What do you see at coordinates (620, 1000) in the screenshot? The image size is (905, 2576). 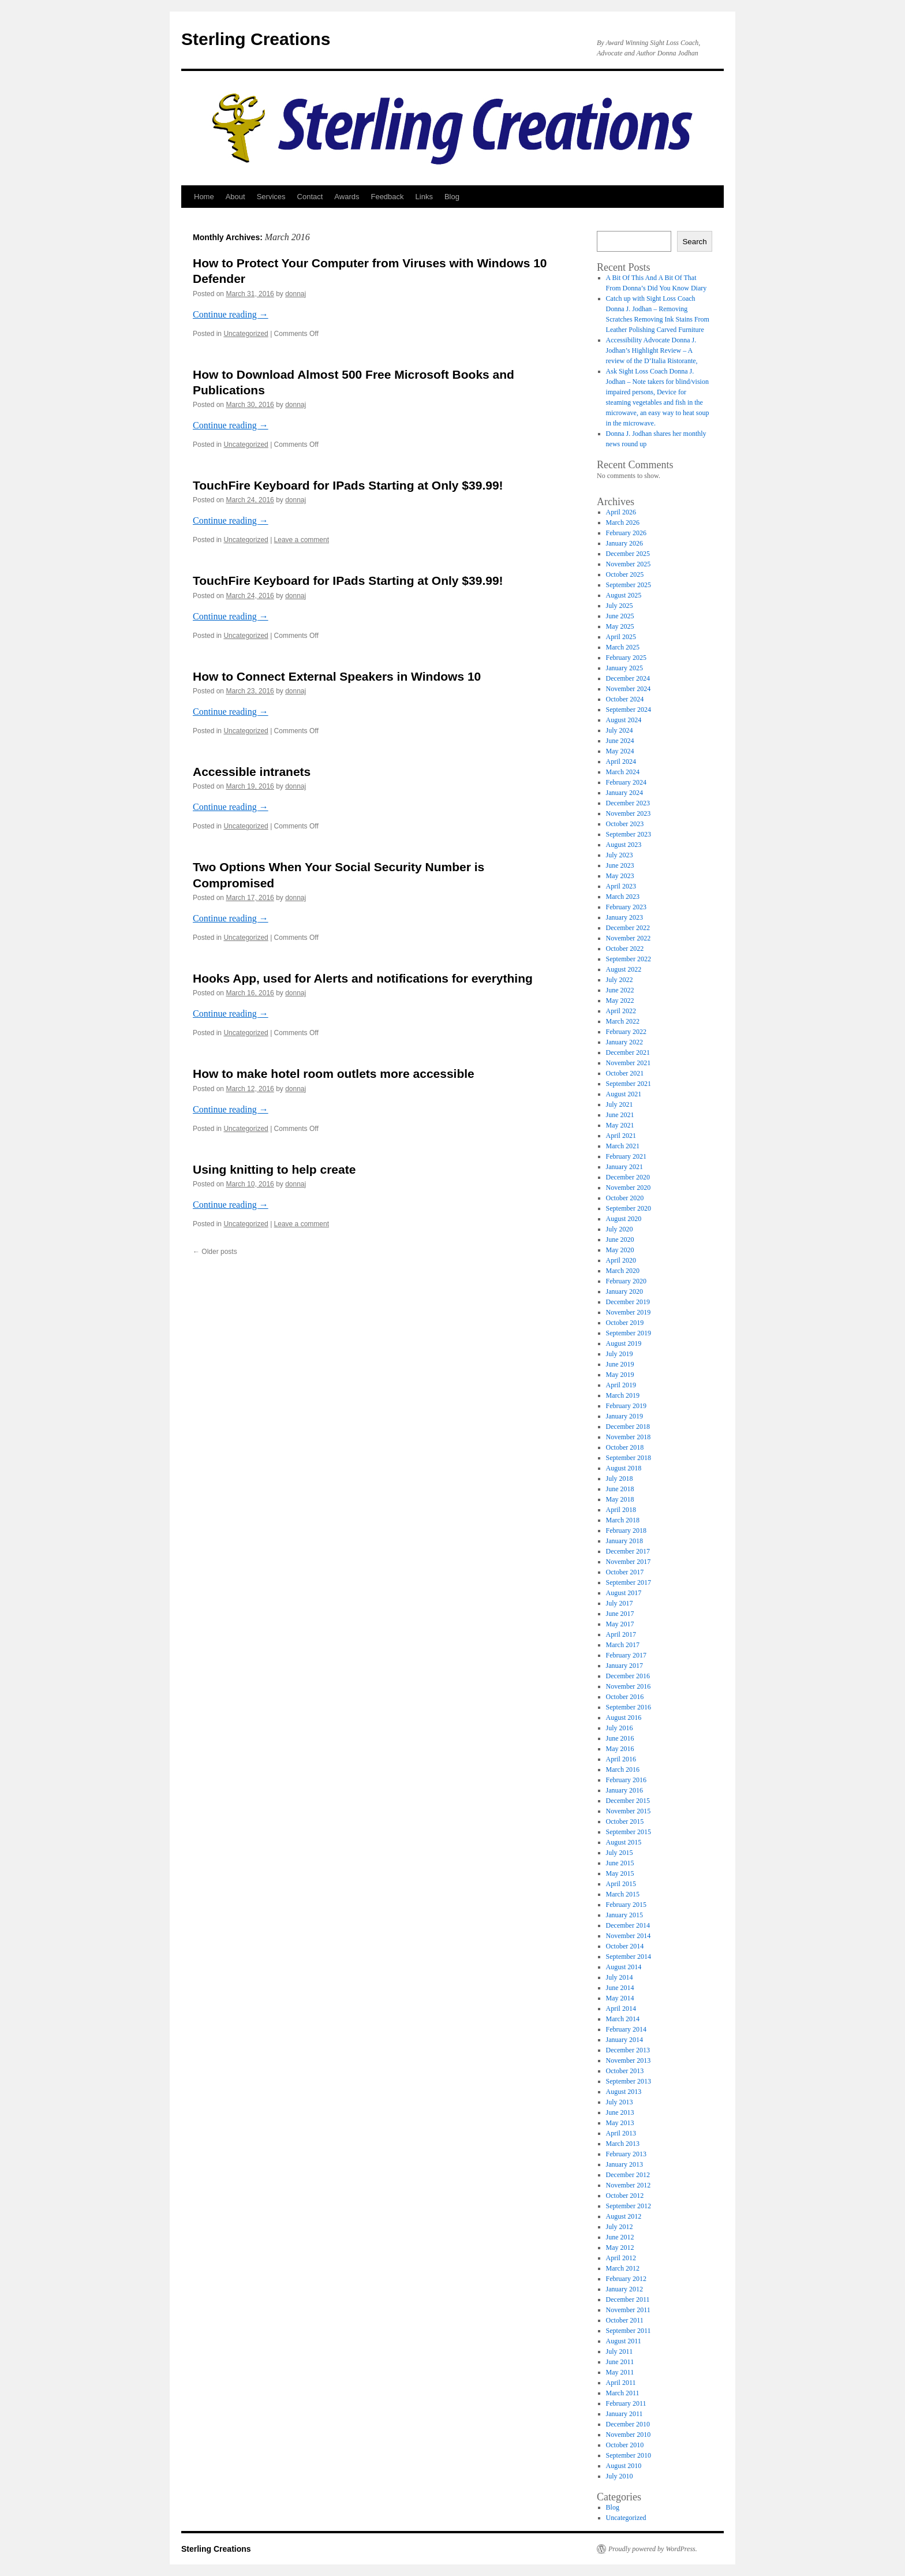 I see `May 2022` at bounding box center [620, 1000].